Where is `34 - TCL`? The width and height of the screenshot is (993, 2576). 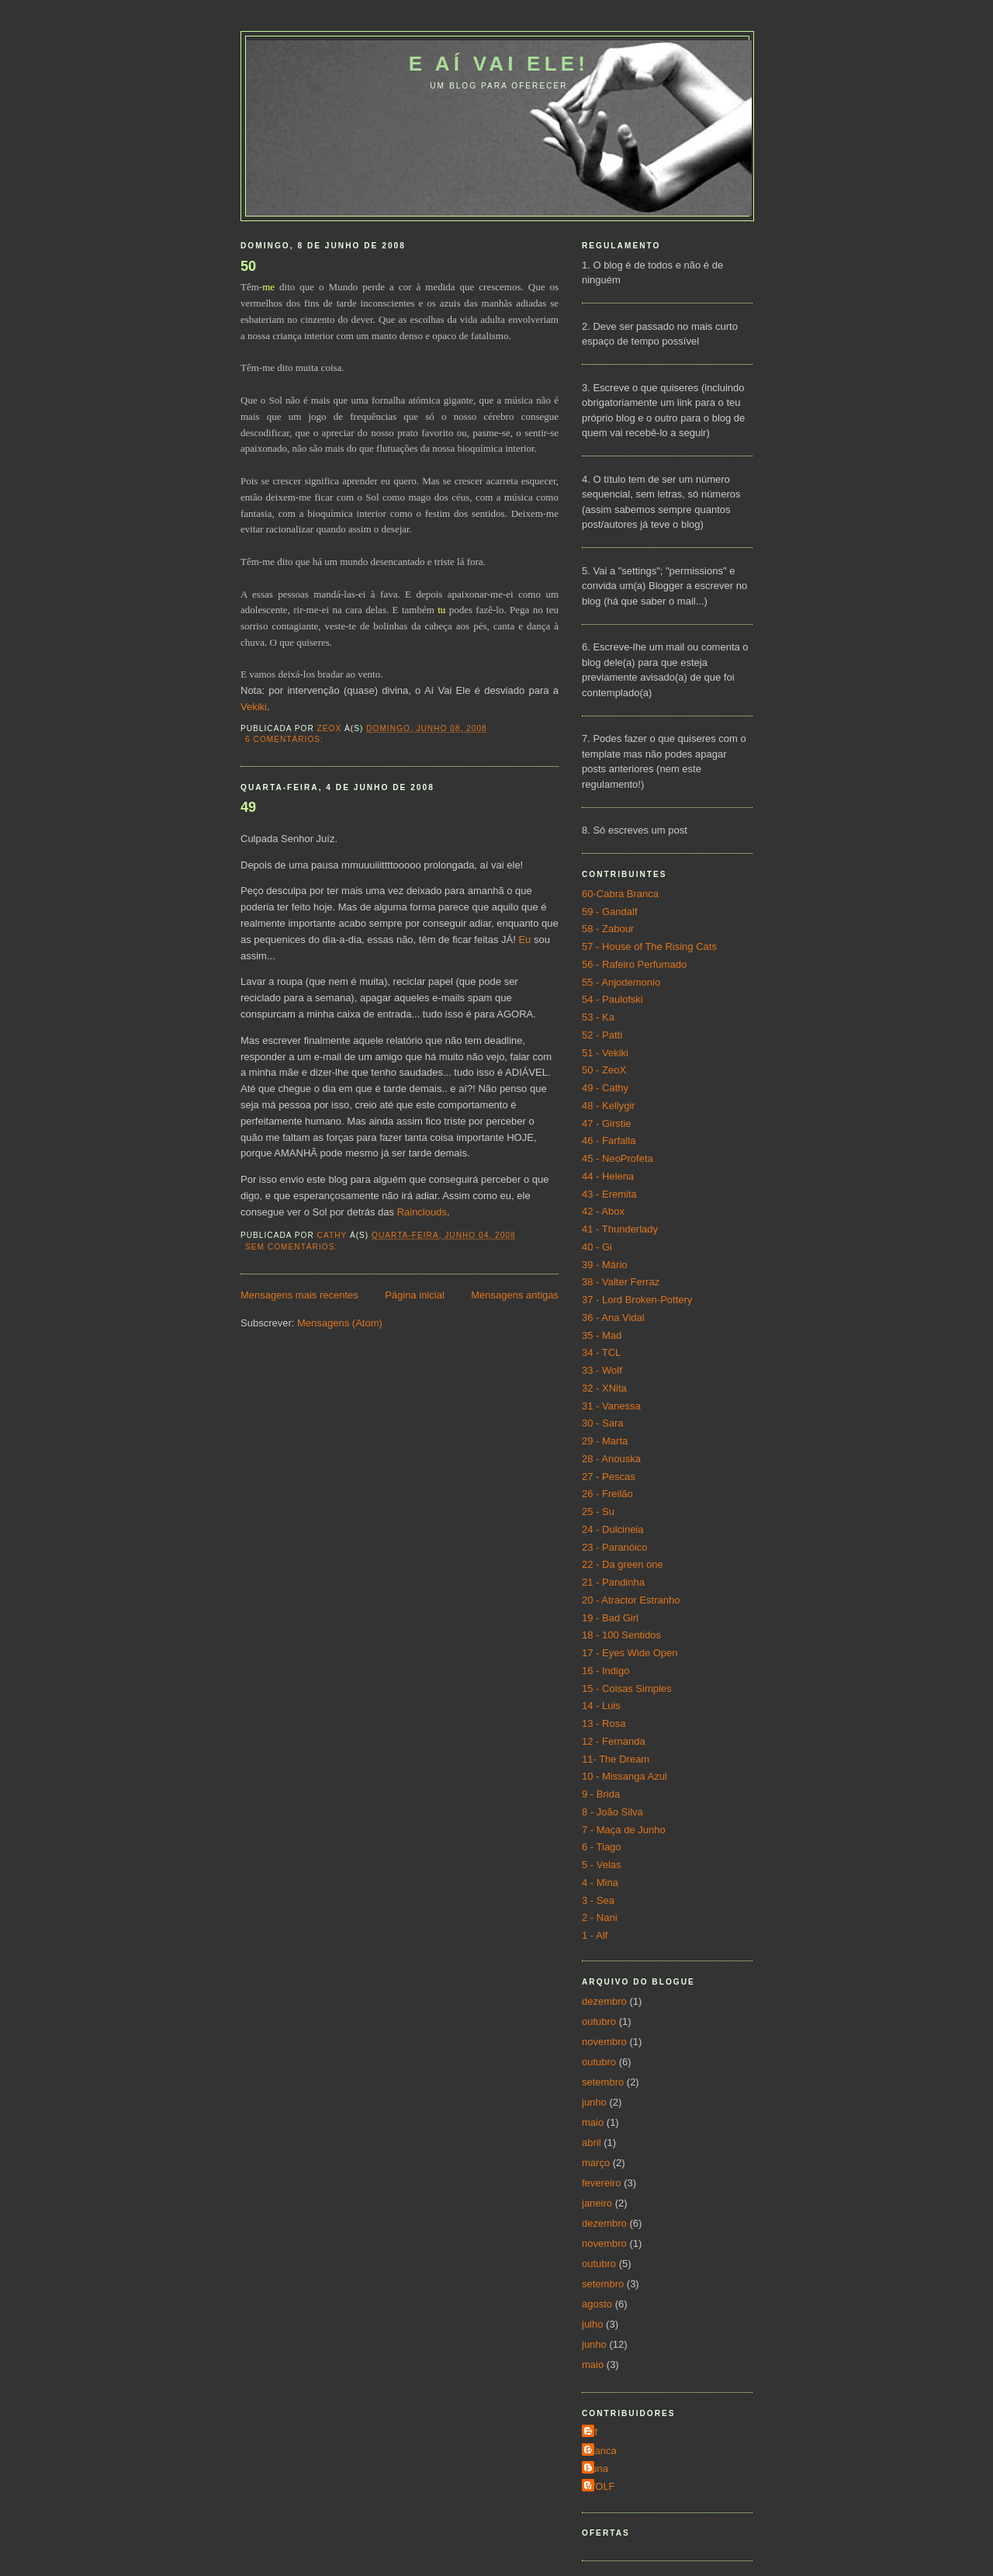
34 - TCL is located at coordinates (601, 1352).